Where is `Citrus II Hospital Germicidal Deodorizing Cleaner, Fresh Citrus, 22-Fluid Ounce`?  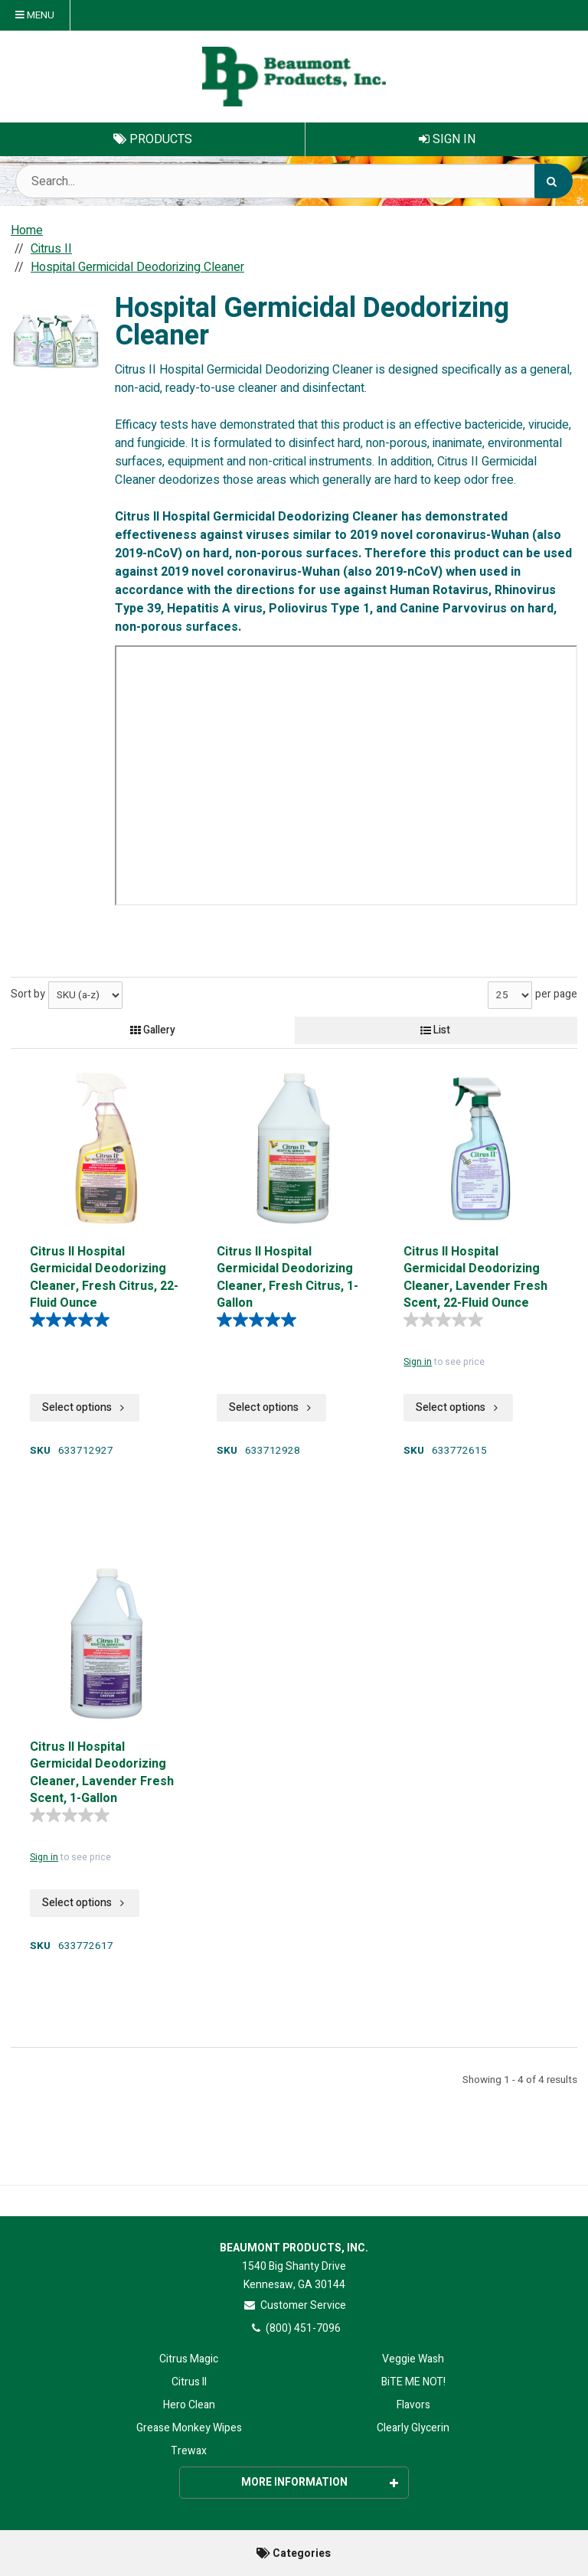 Citrus II Hospital Germicidal Deodorizing Cleaner, Fresh Citrus, 22-Fluid Ounce is located at coordinates (104, 1275).